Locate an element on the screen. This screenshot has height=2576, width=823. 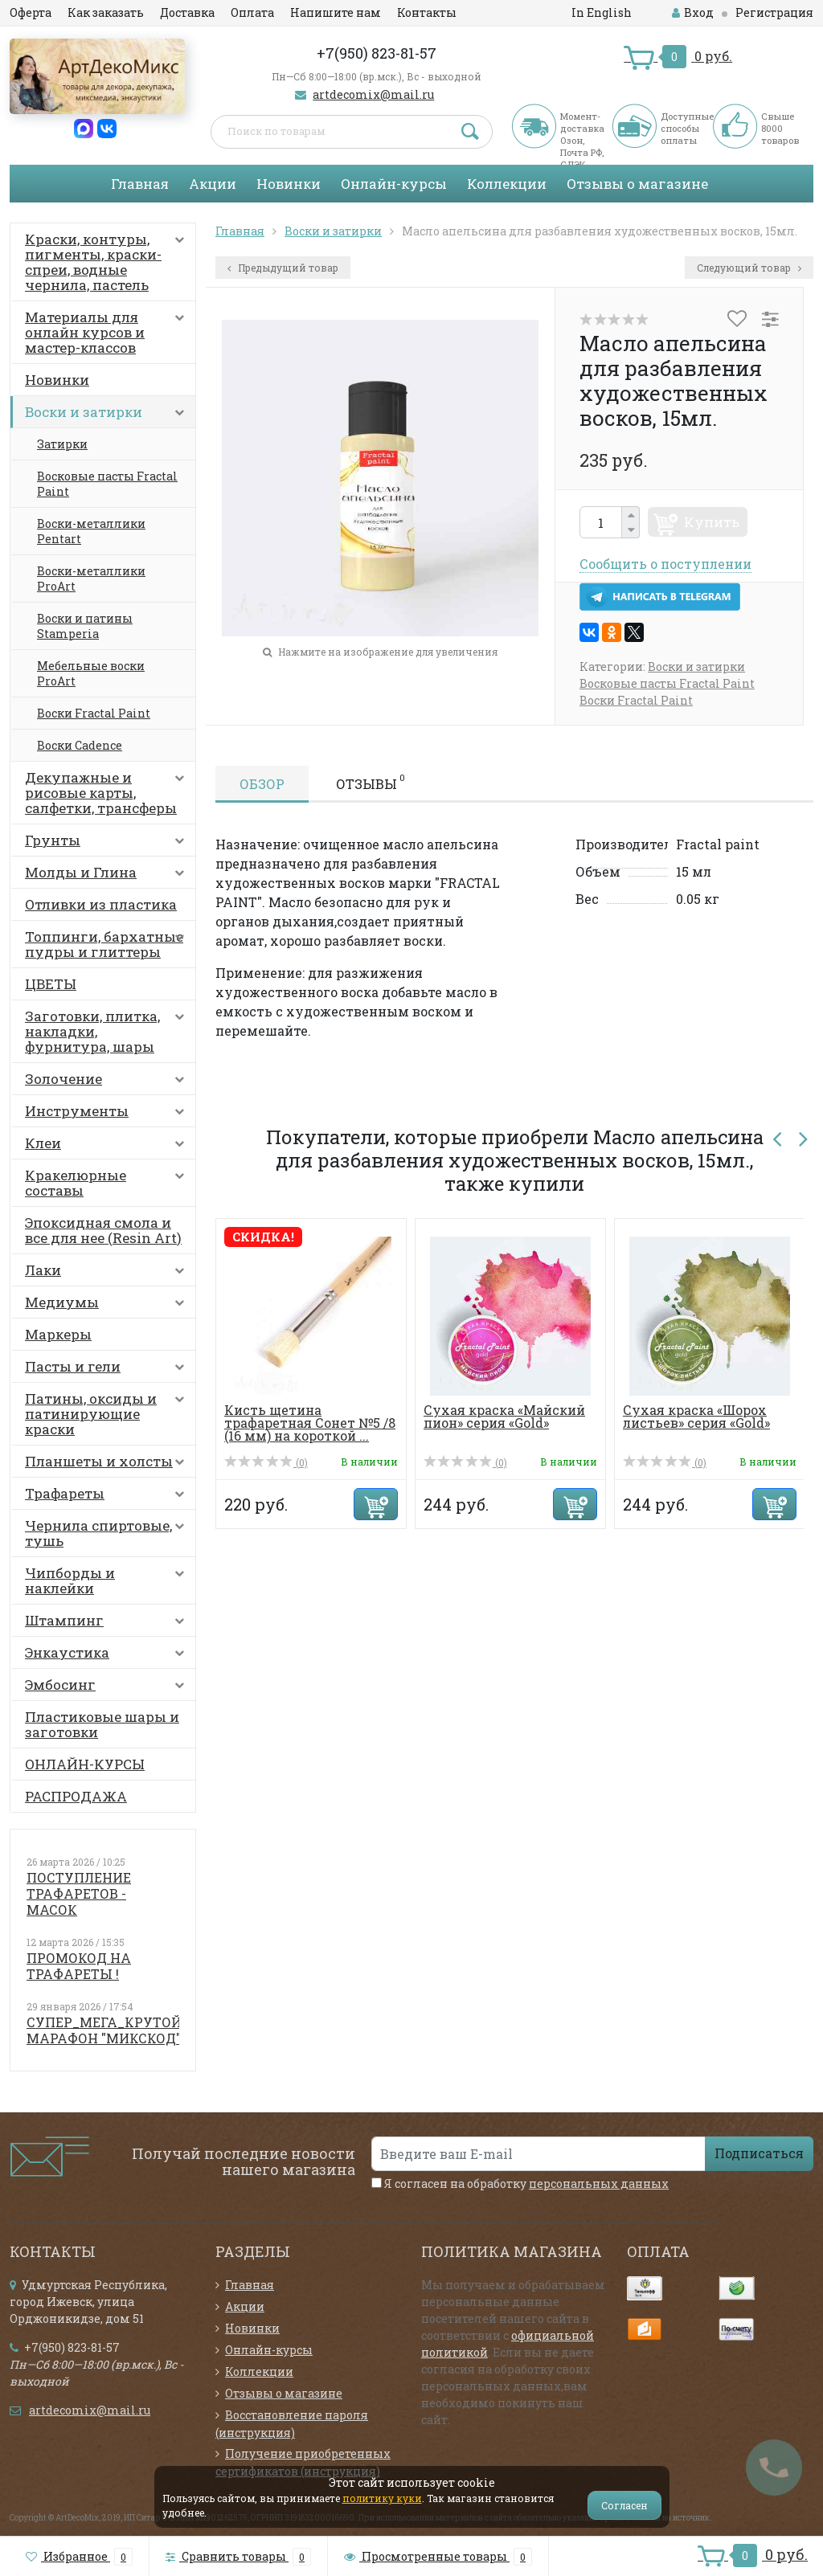
ПРОМОКОД НА ТРАФАРЕТЫ ! is located at coordinates (79, 1965).